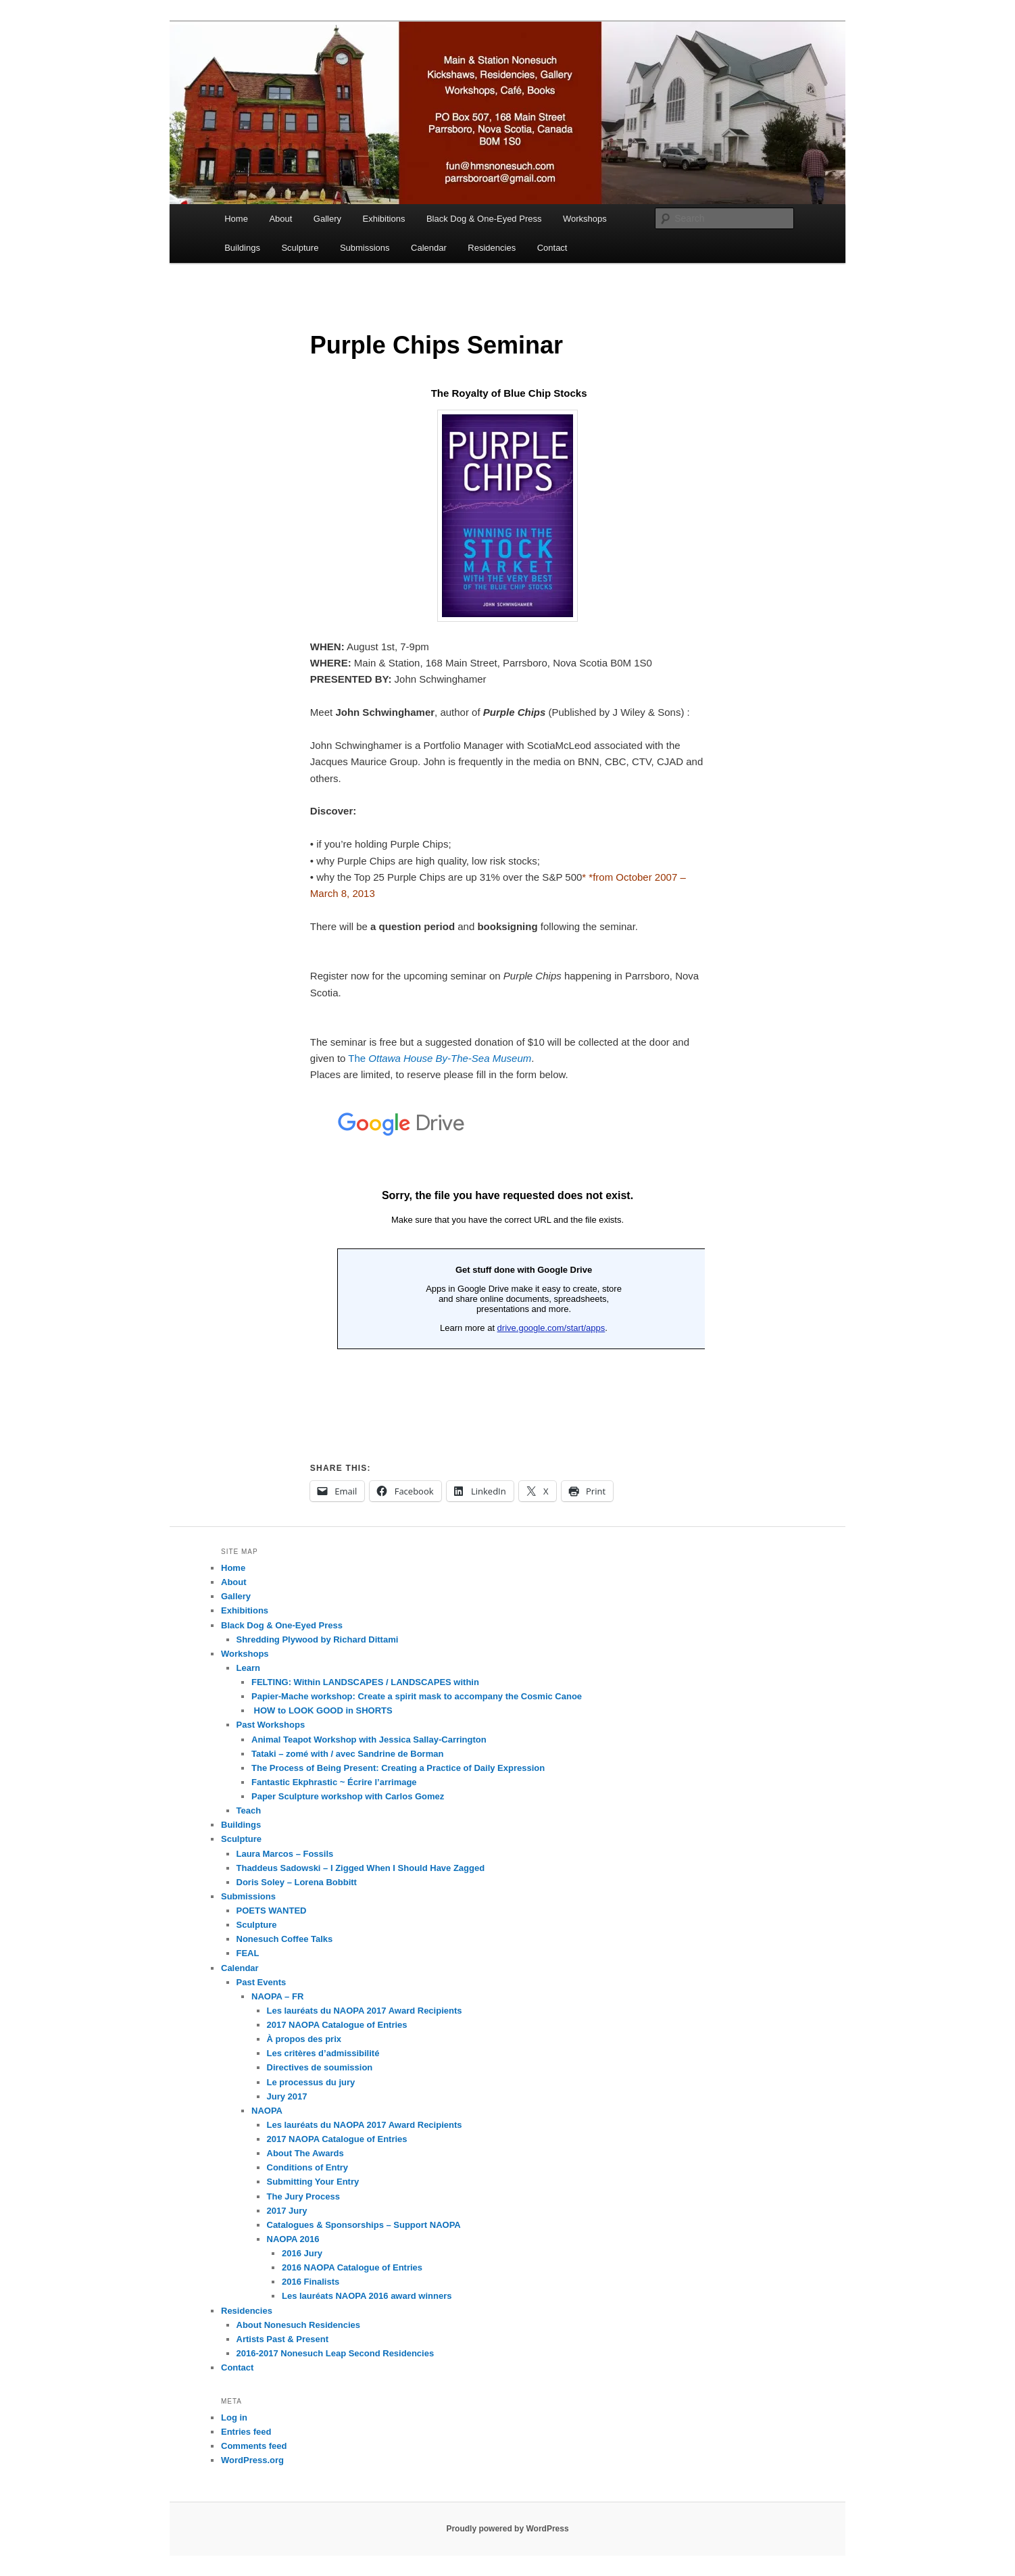  What do you see at coordinates (242, 248) in the screenshot?
I see `Buildings` at bounding box center [242, 248].